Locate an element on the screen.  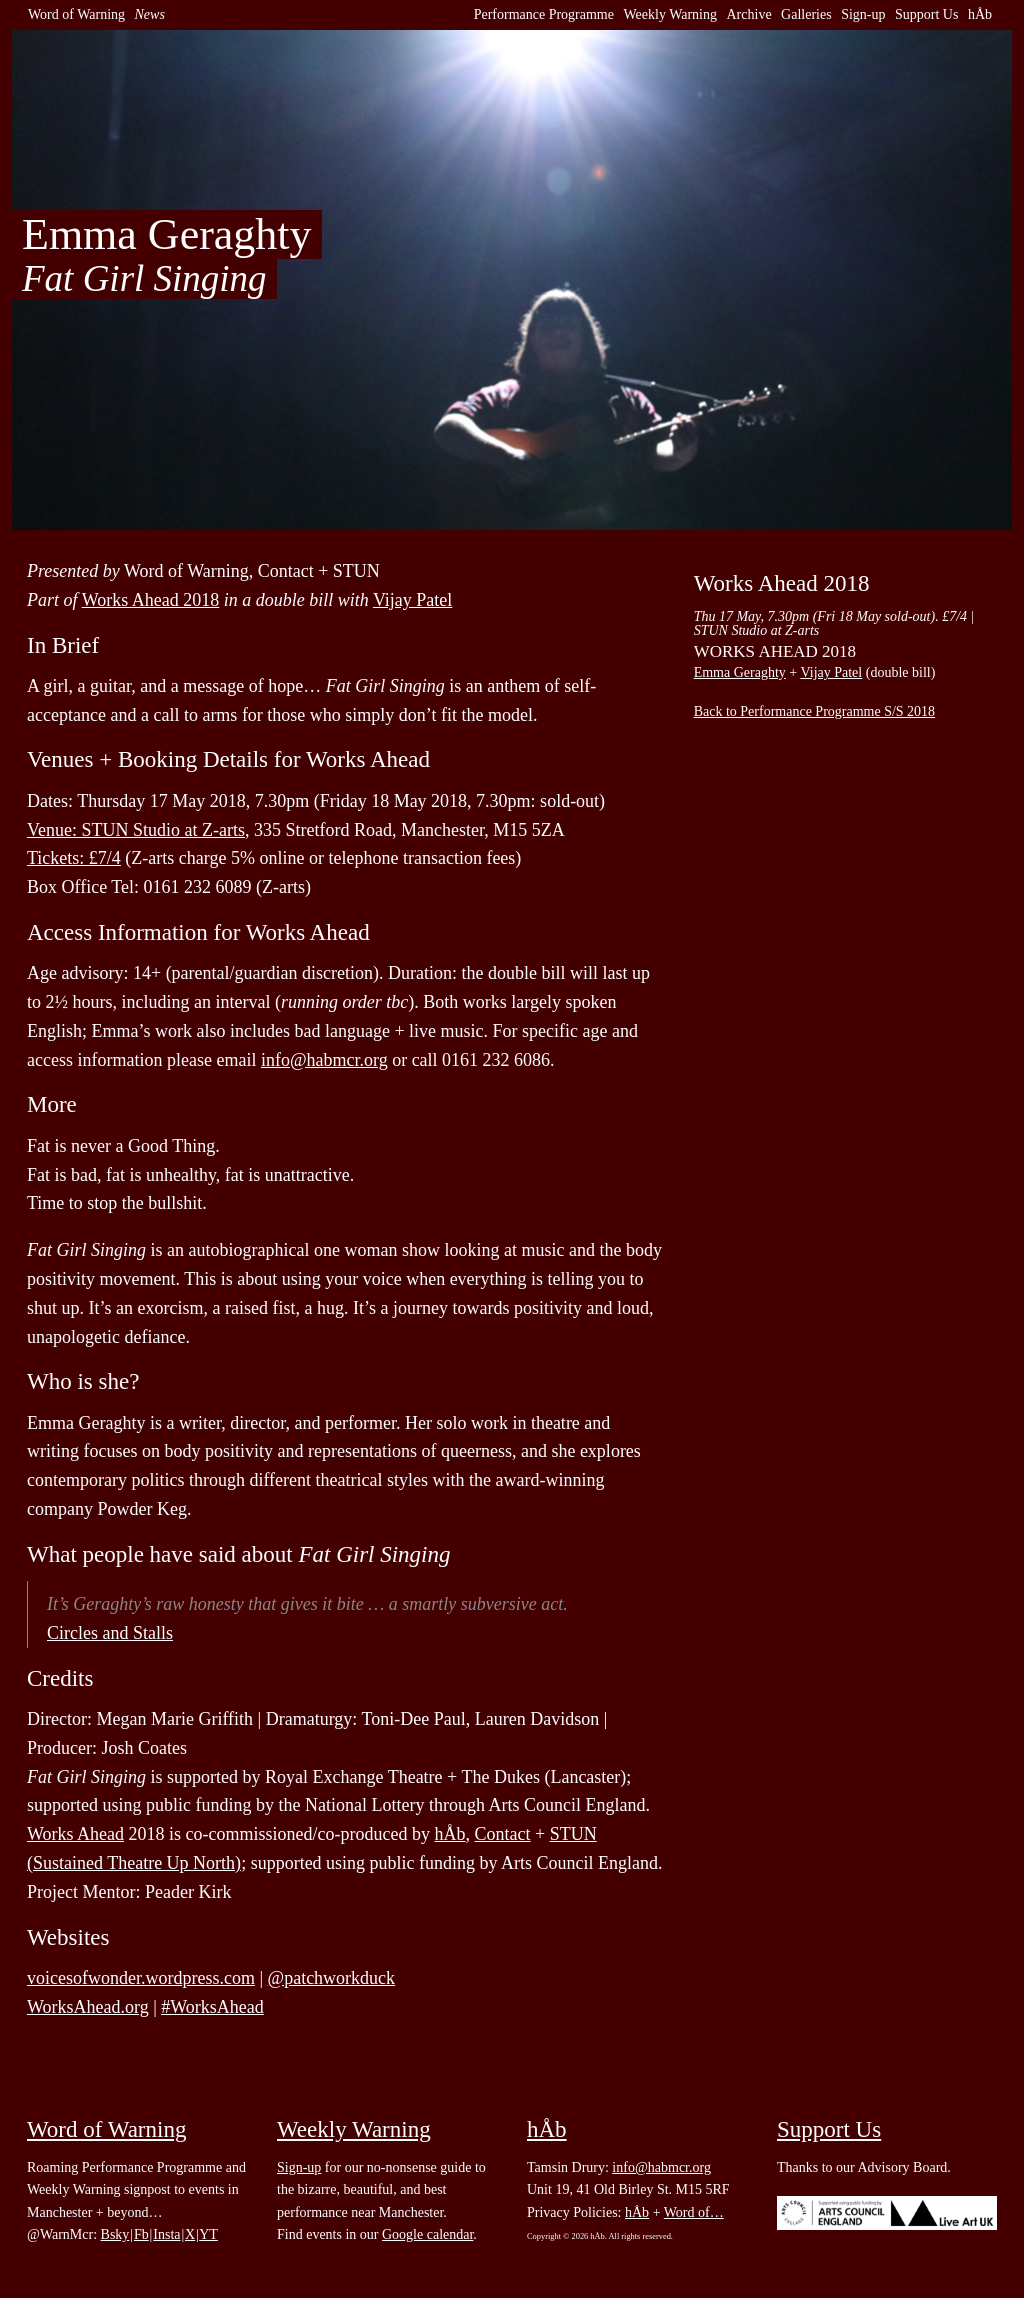
Insta is located at coordinates (166, 2234).